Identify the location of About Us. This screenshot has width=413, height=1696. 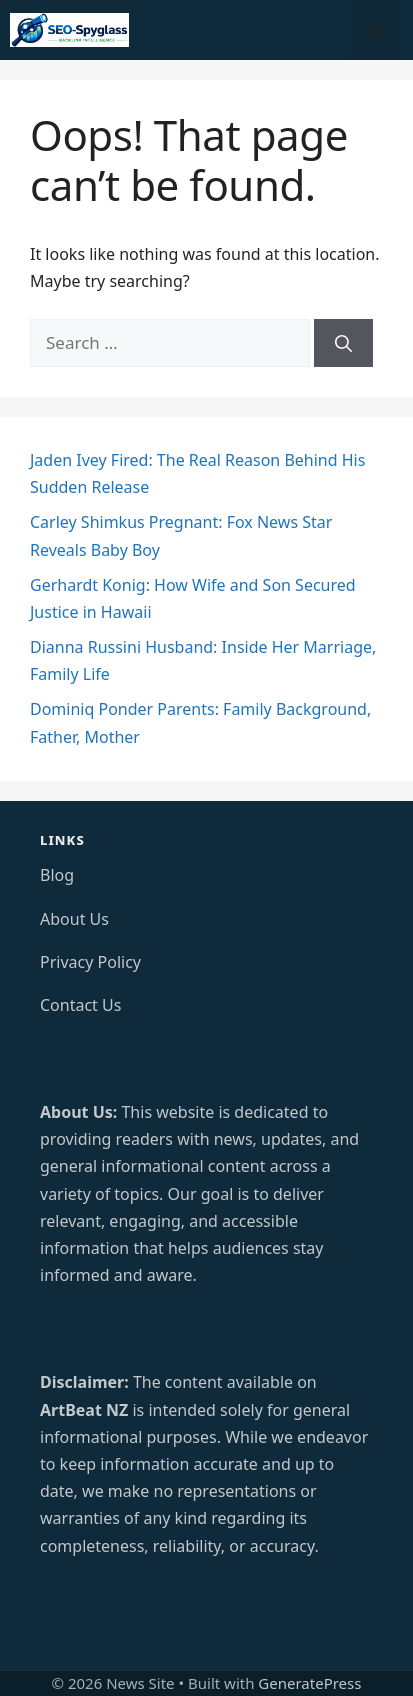
(74, 919).